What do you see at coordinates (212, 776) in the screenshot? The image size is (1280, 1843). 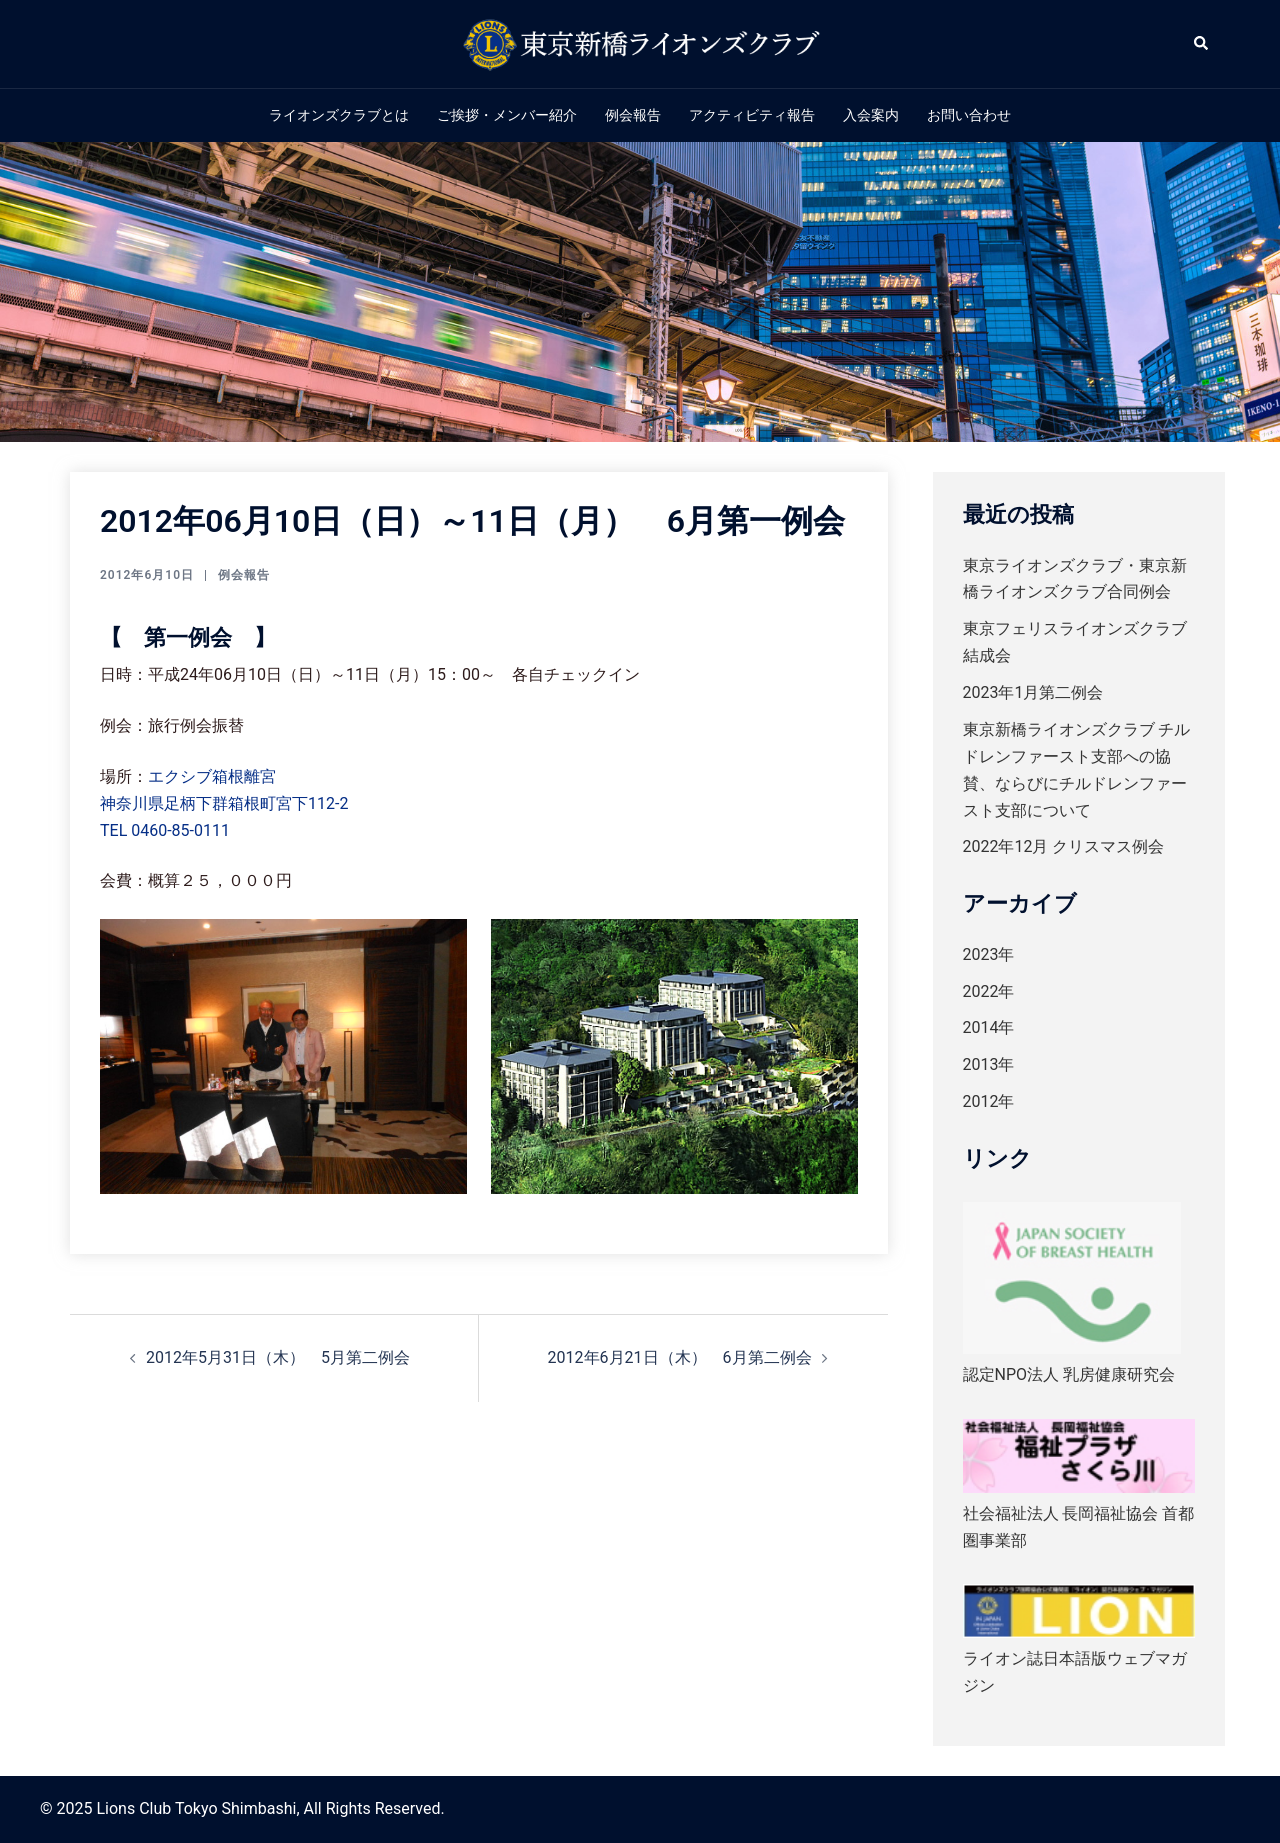 I see `エクシブ箱根離宮` at bounding box center [212, 776].